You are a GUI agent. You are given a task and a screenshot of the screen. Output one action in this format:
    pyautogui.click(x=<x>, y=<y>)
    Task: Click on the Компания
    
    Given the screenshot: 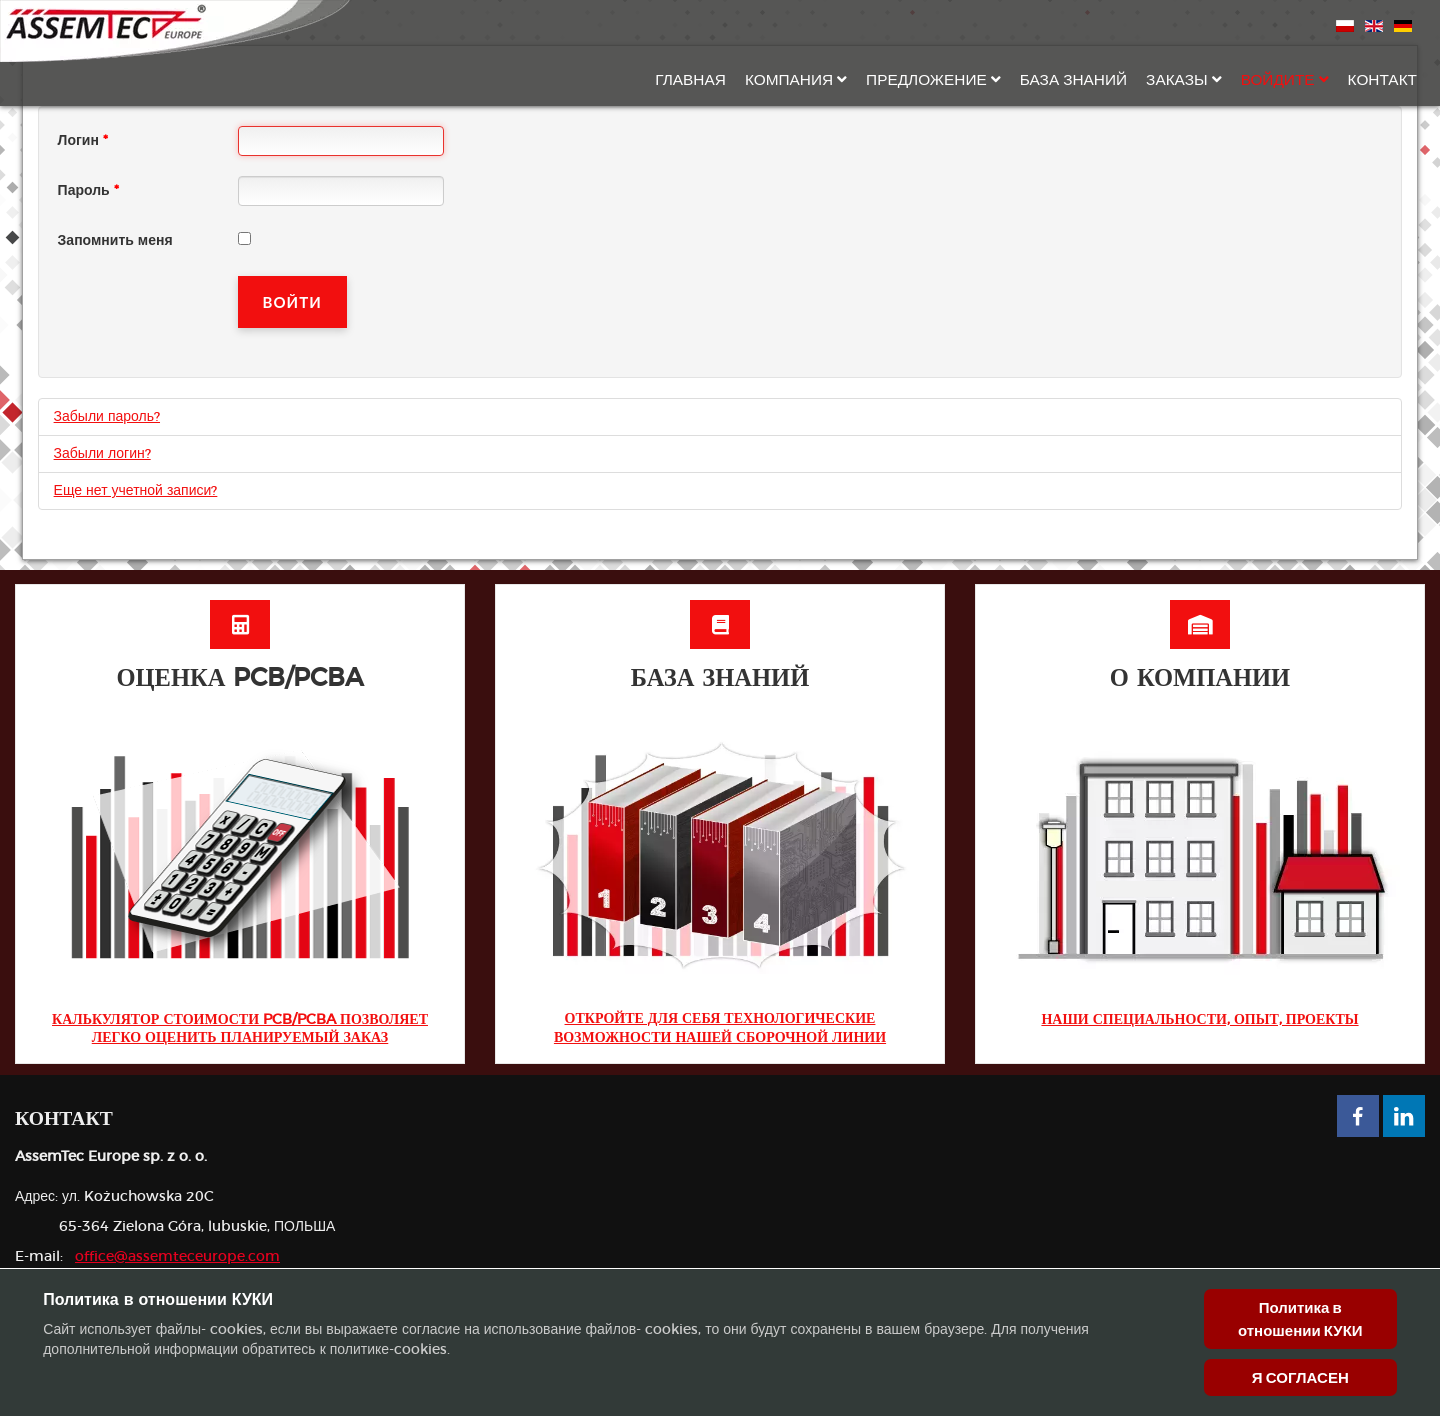 What is the action you would take?
    pyautogui.click(x=789, y=80)
    